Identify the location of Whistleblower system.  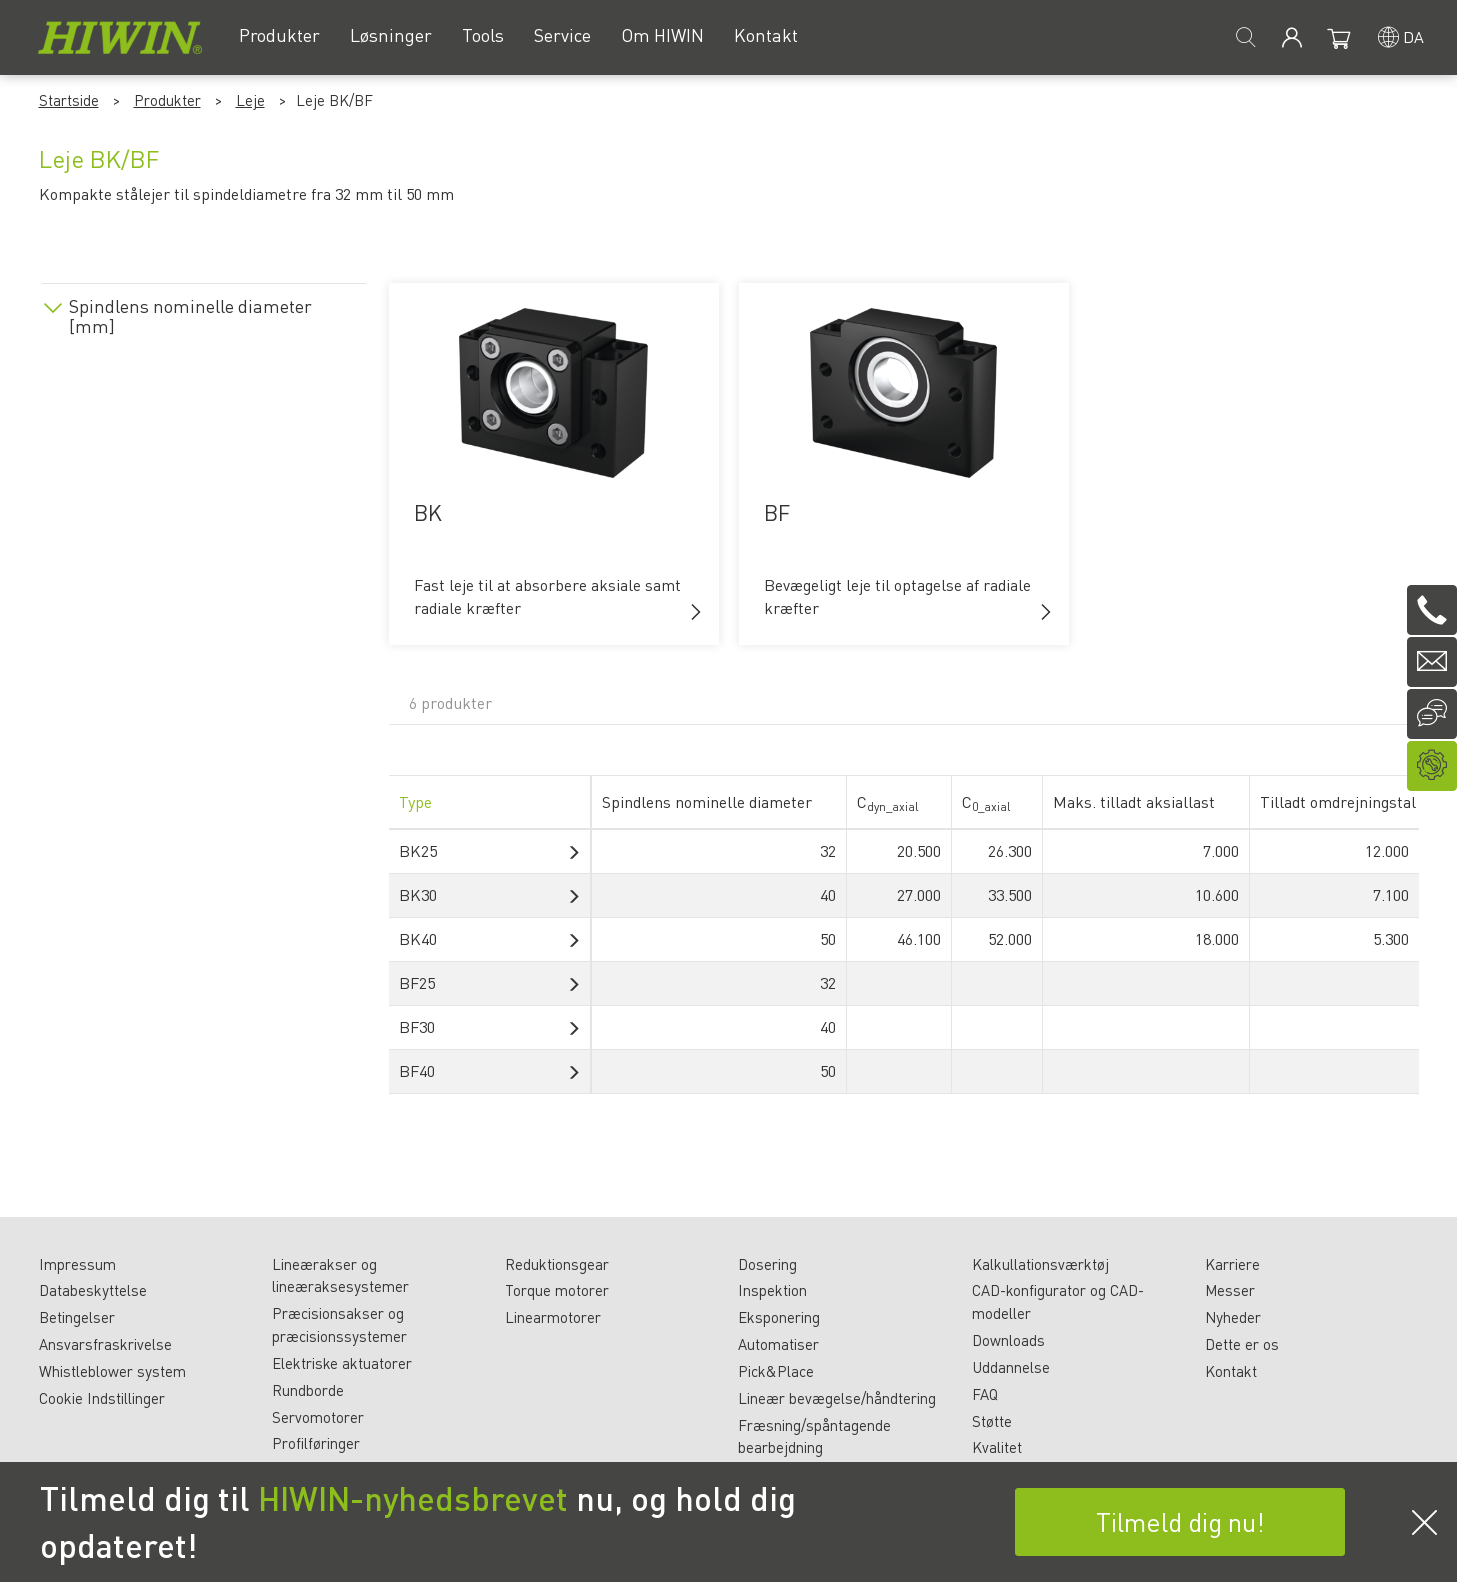
(112, 1371).